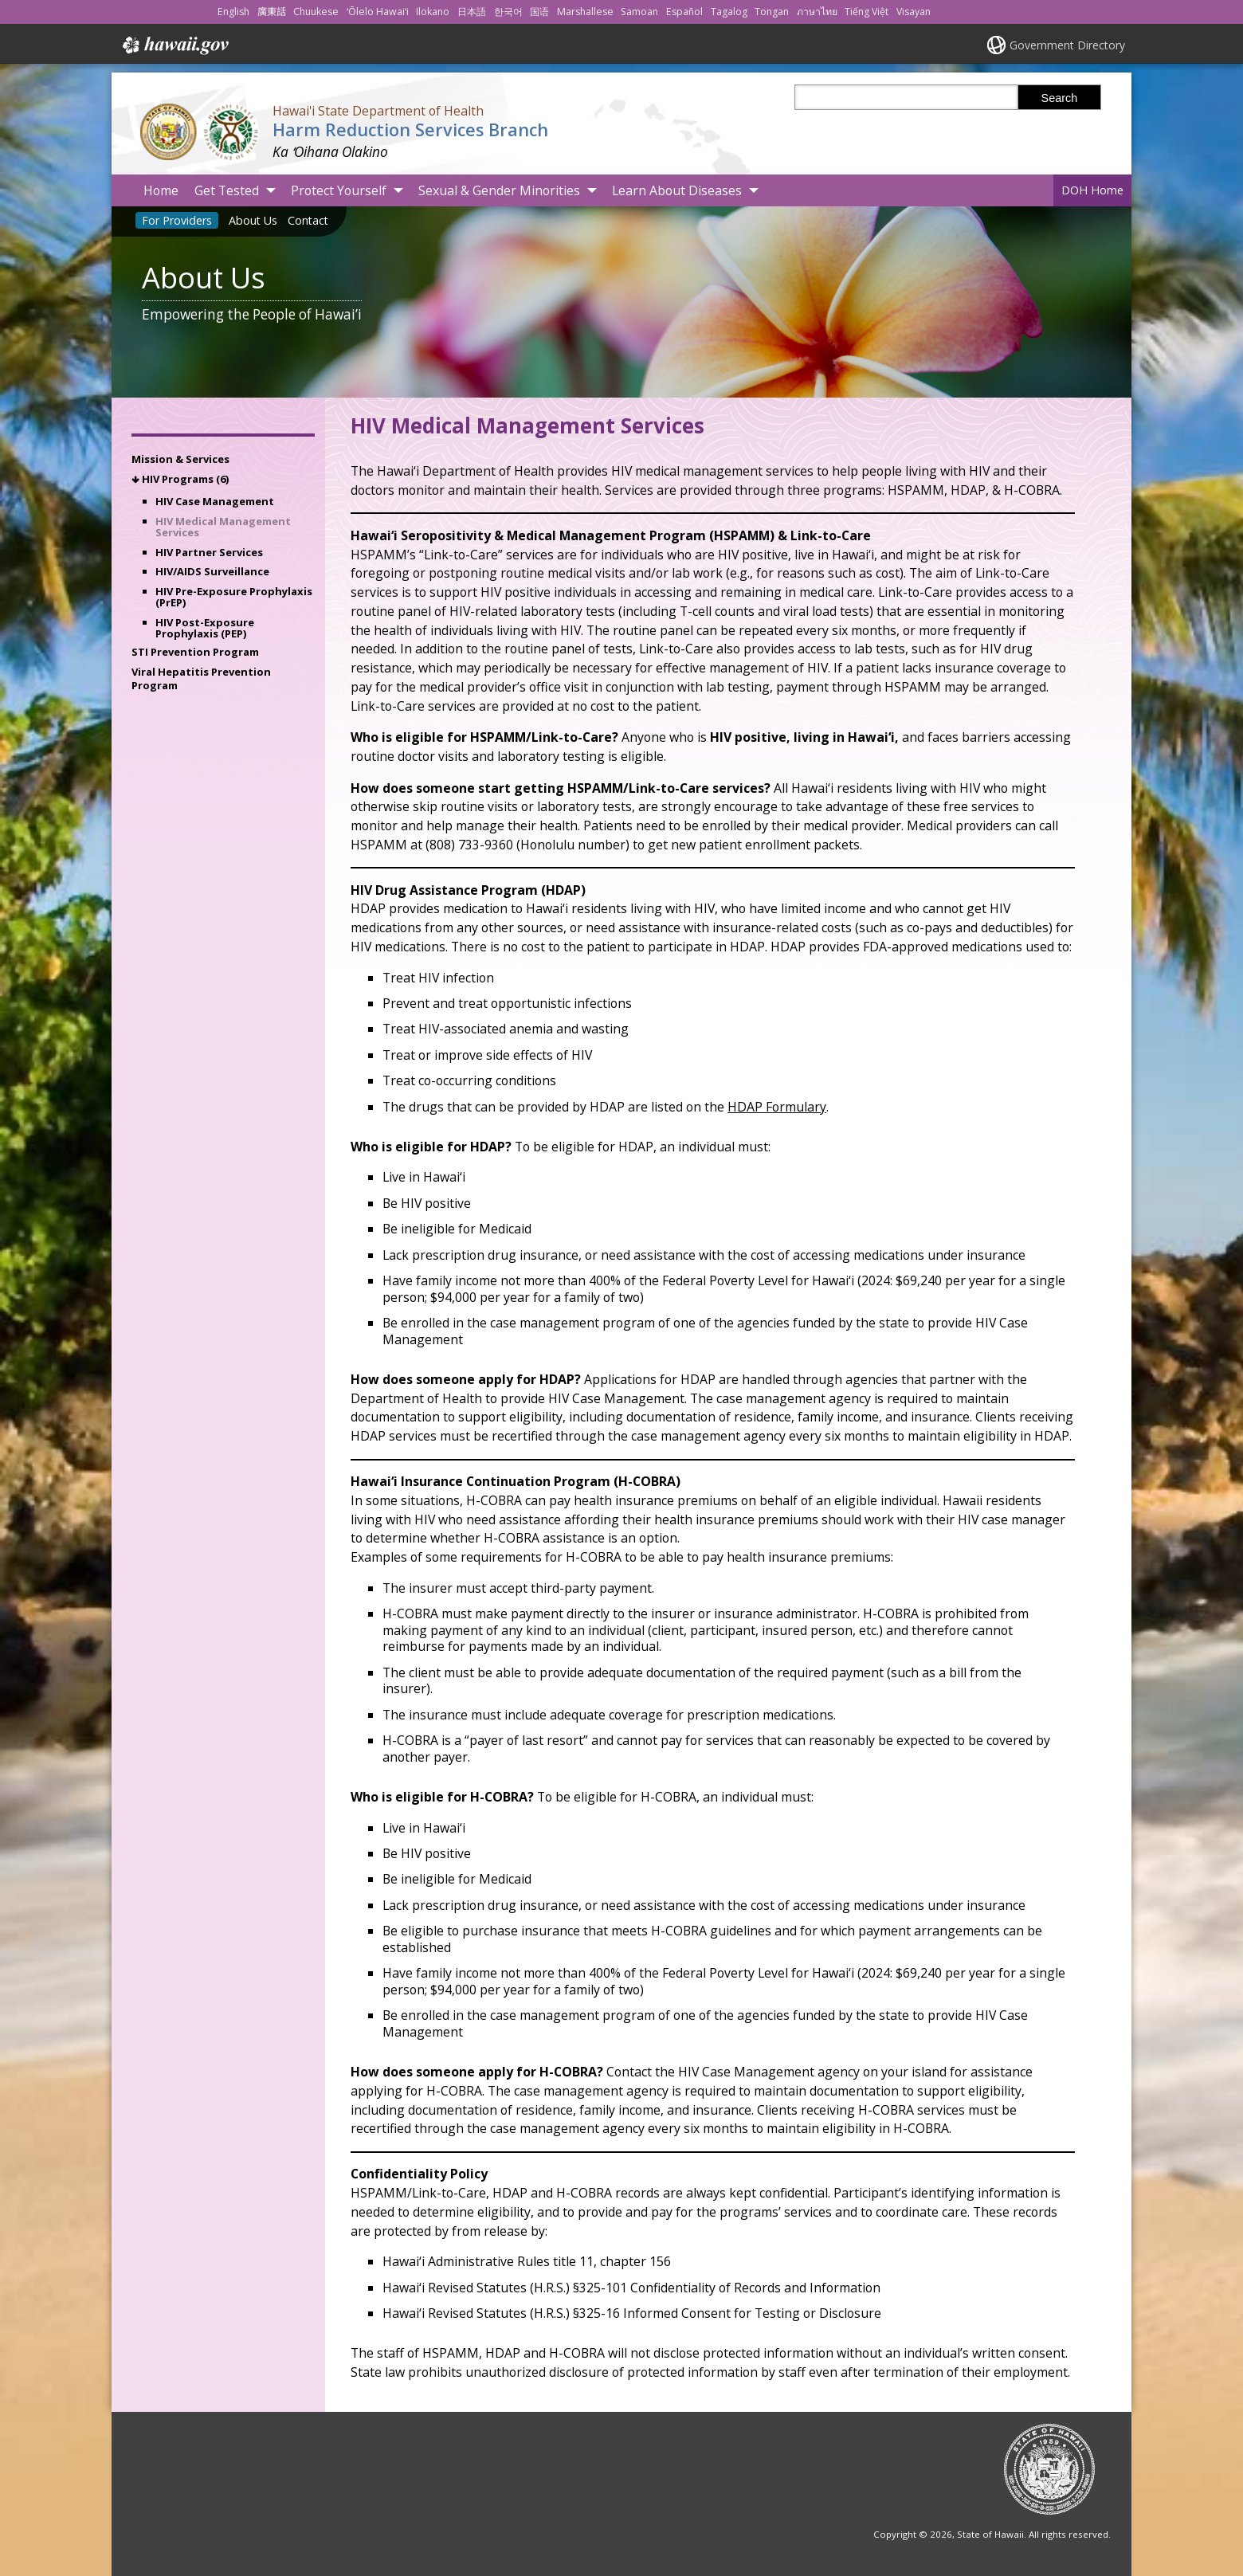  What do you see at coordinates (729, 11) in the screenshot?
I see `Tagalog [Open Tagalog/tagalog content]` at bounding box center [729, 11].